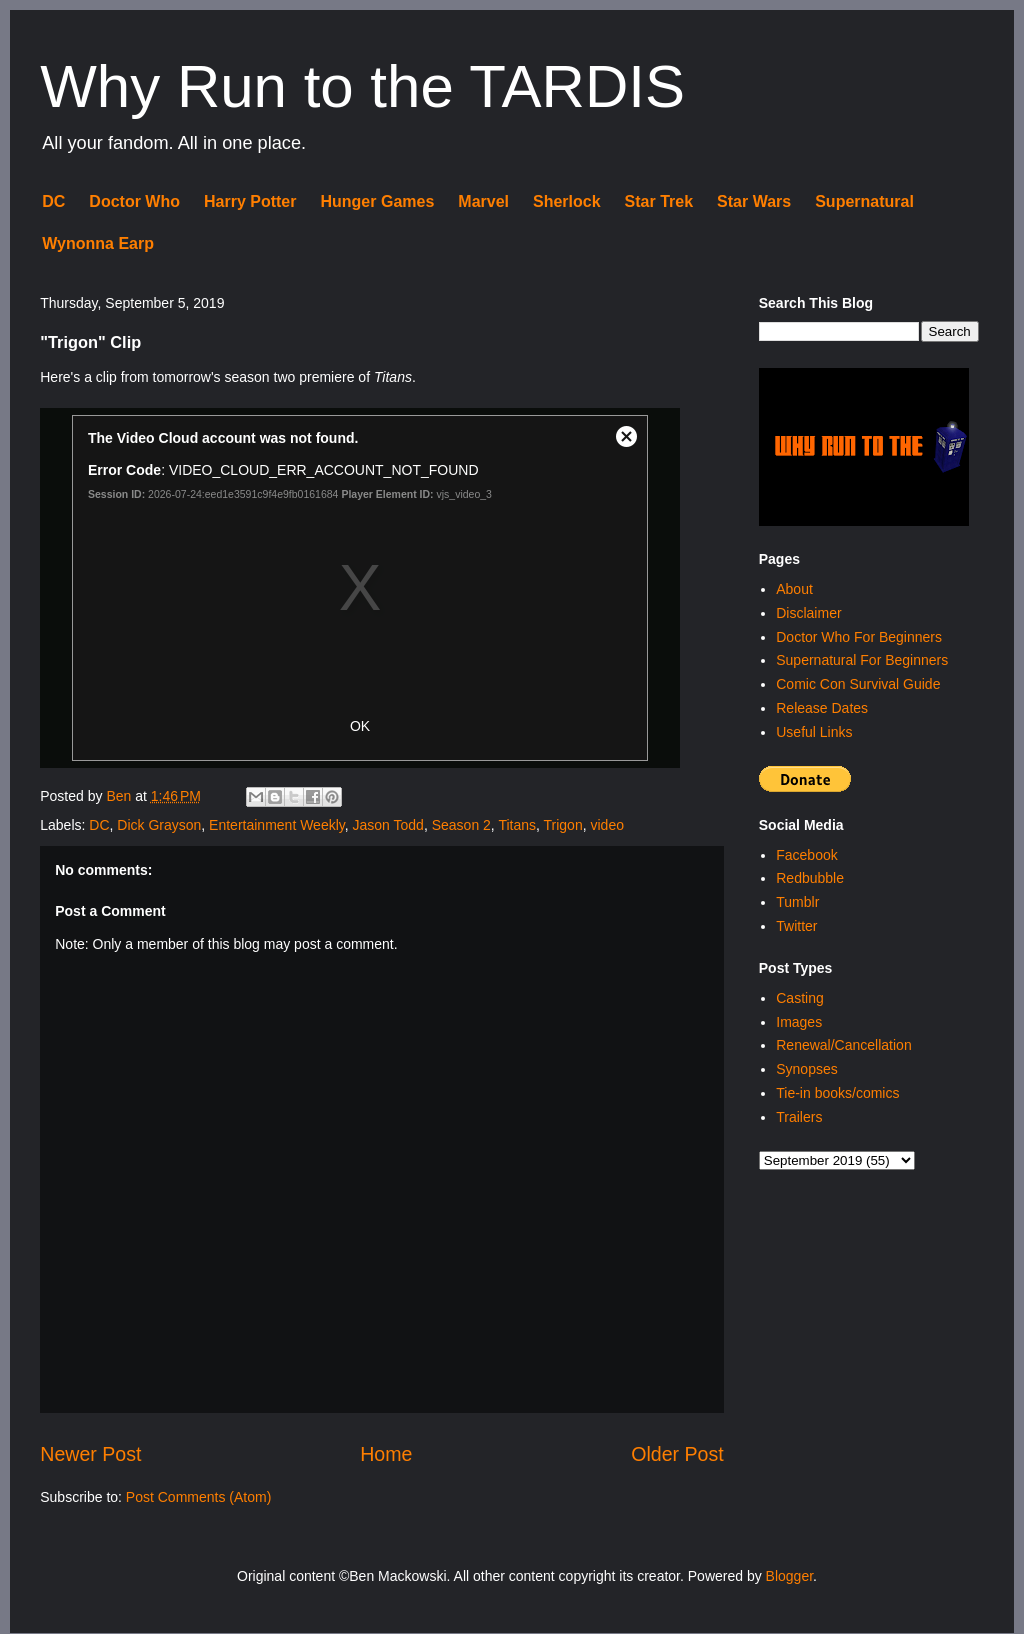 The height and width of the screenshot is (1634, 1024). What do you see at coordinates (386, 1454) in the screenshot?
I see `Home` at bounding box center [386, 1454].